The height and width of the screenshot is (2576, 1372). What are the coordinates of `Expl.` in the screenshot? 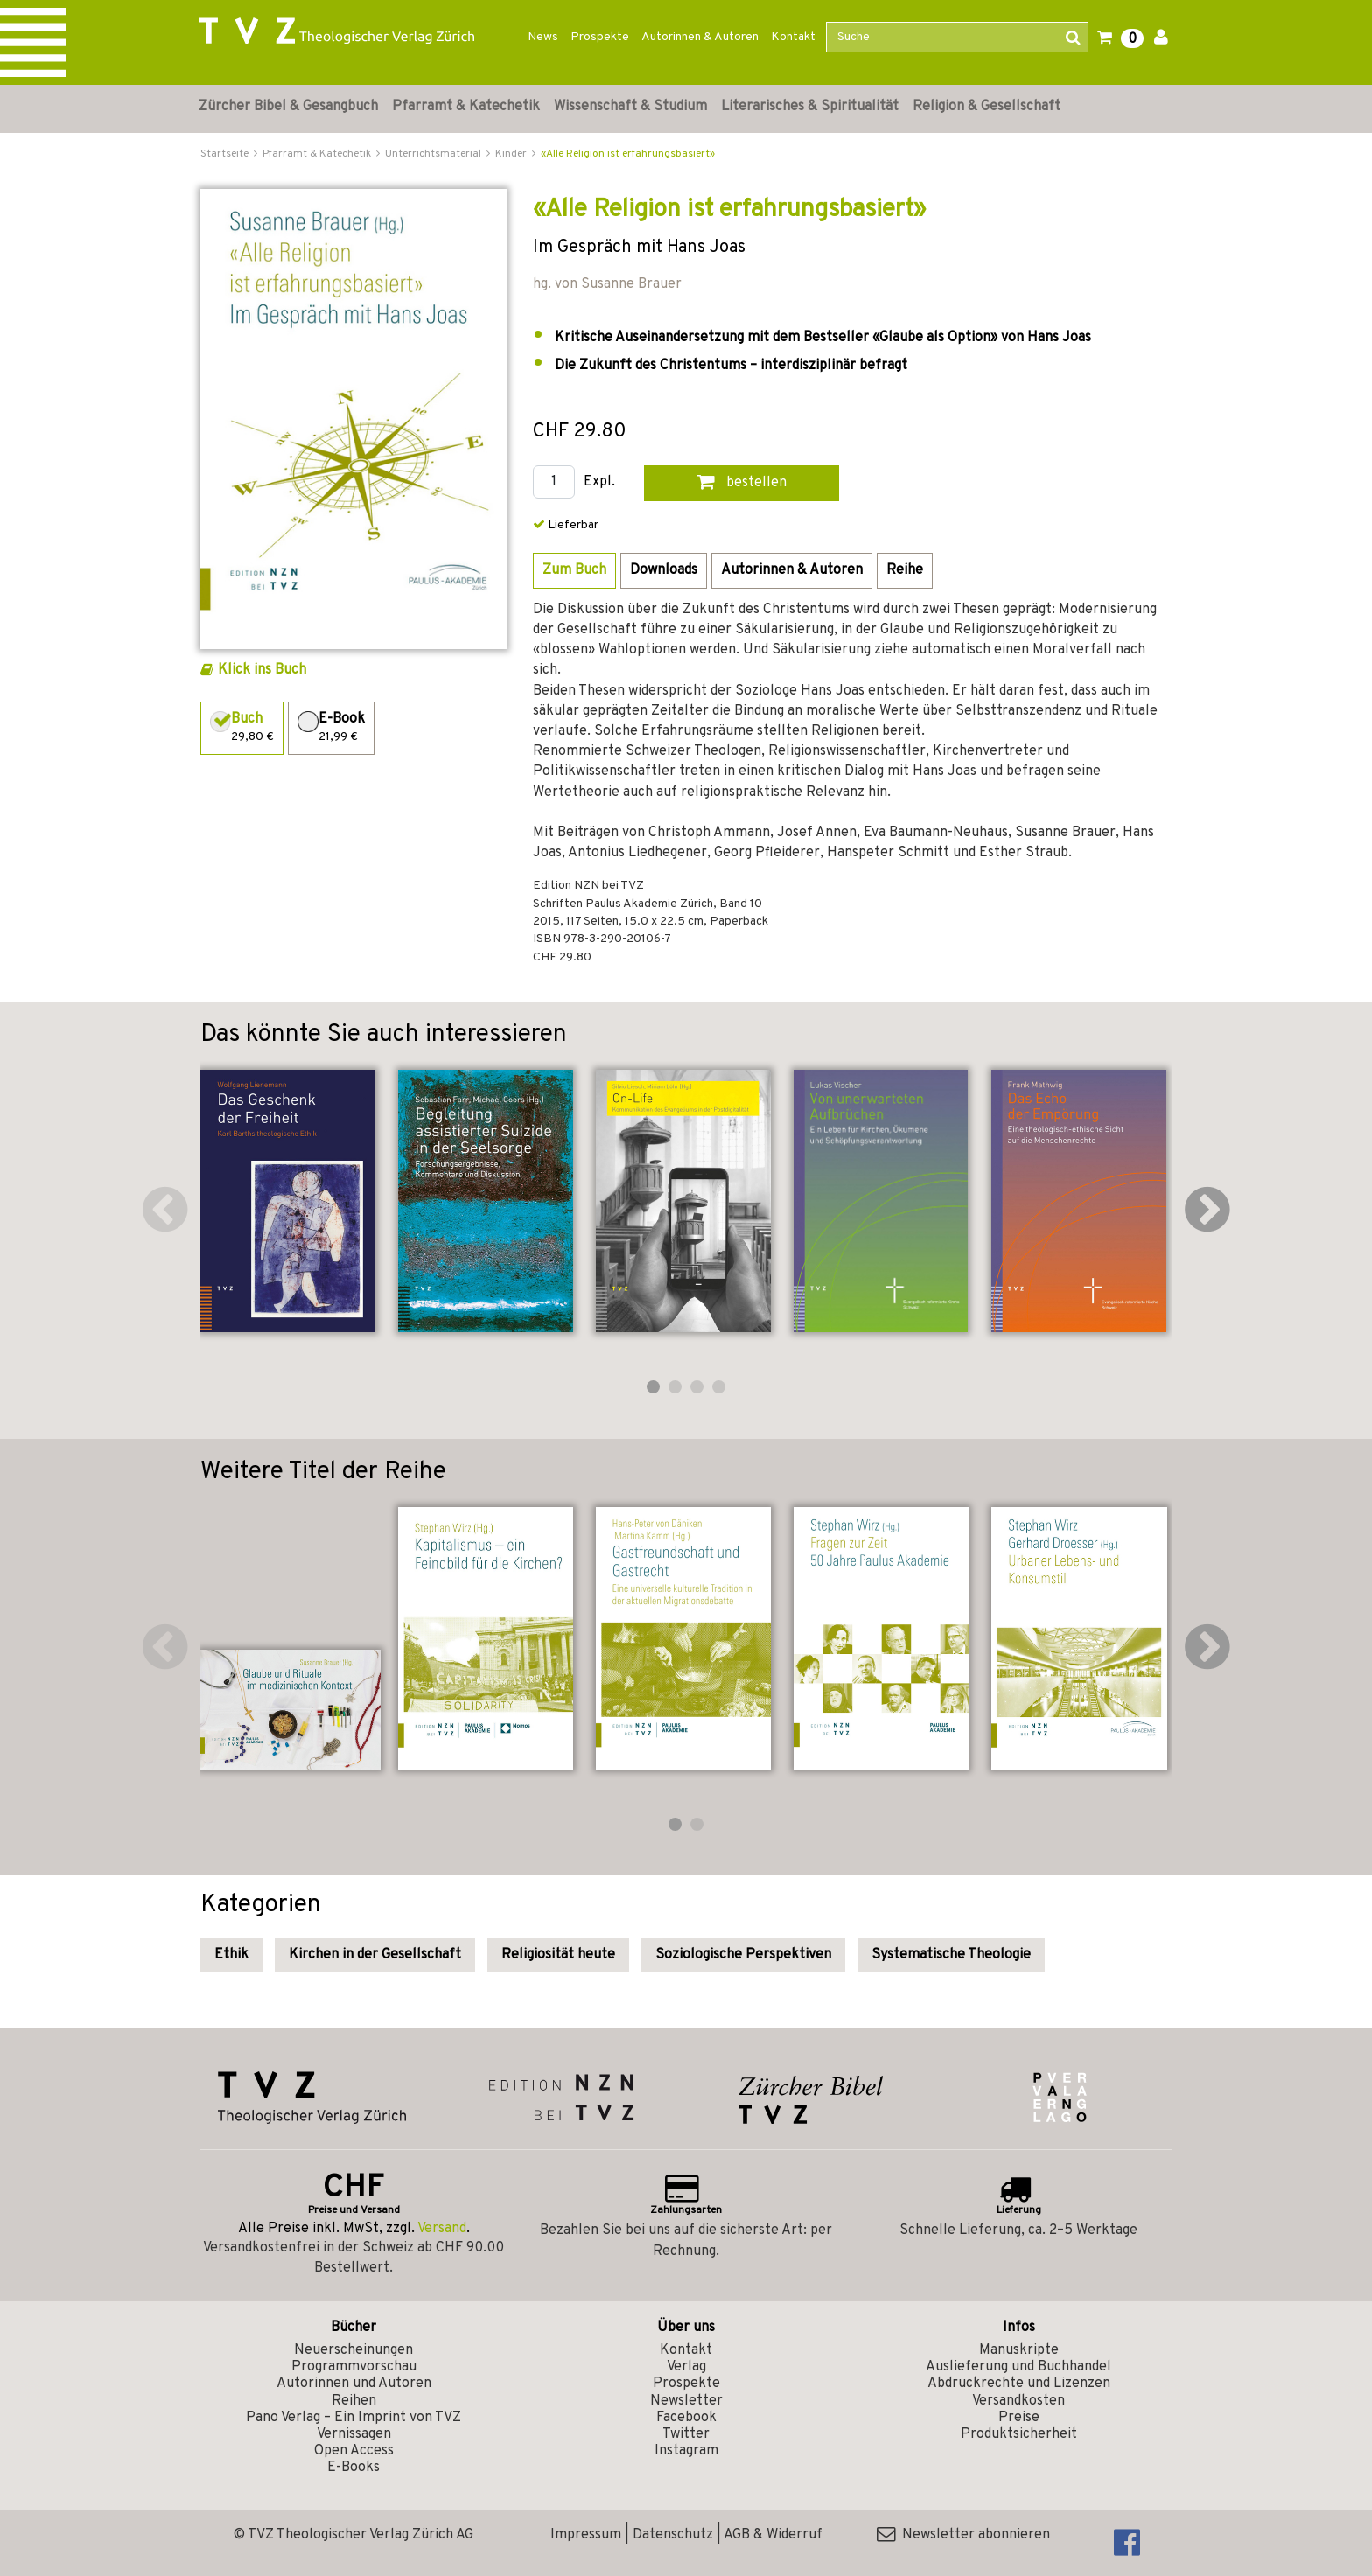 It's located at (599, 482).